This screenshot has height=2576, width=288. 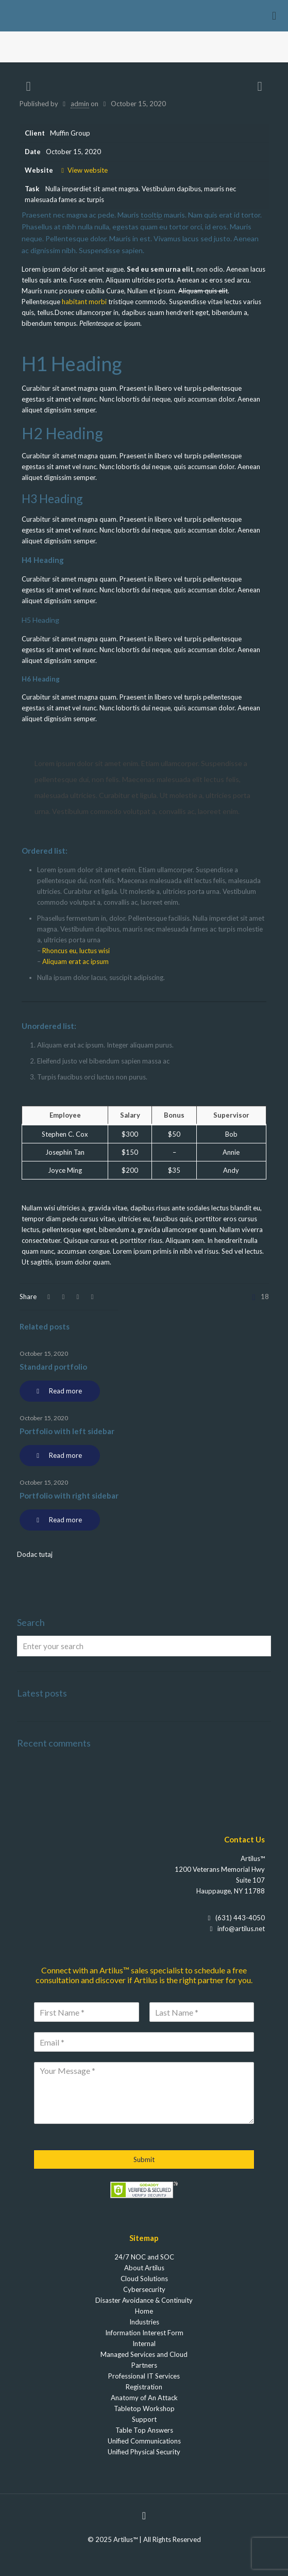 What do you see at coordinates (144, 2365) in the screenshot?
I see `Partners` at bounding box center [144, 2365].